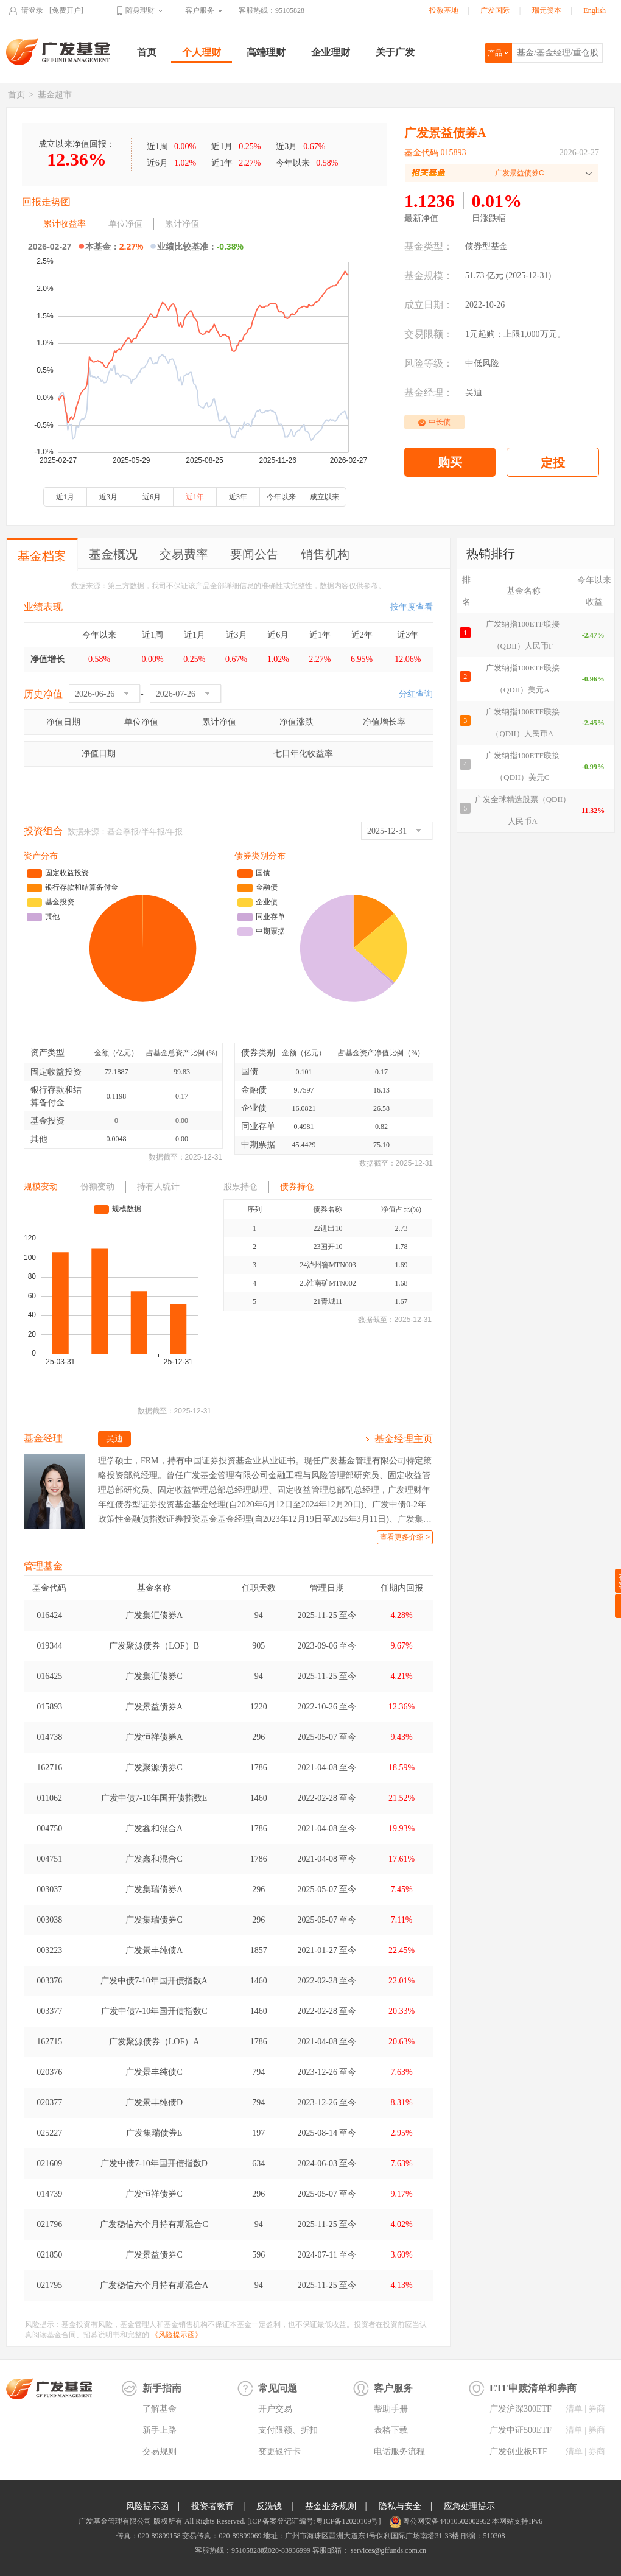  What do you see at coordinates (32, 10) in the screenshot?
I see `请登录` at bounding box center [32, 10].